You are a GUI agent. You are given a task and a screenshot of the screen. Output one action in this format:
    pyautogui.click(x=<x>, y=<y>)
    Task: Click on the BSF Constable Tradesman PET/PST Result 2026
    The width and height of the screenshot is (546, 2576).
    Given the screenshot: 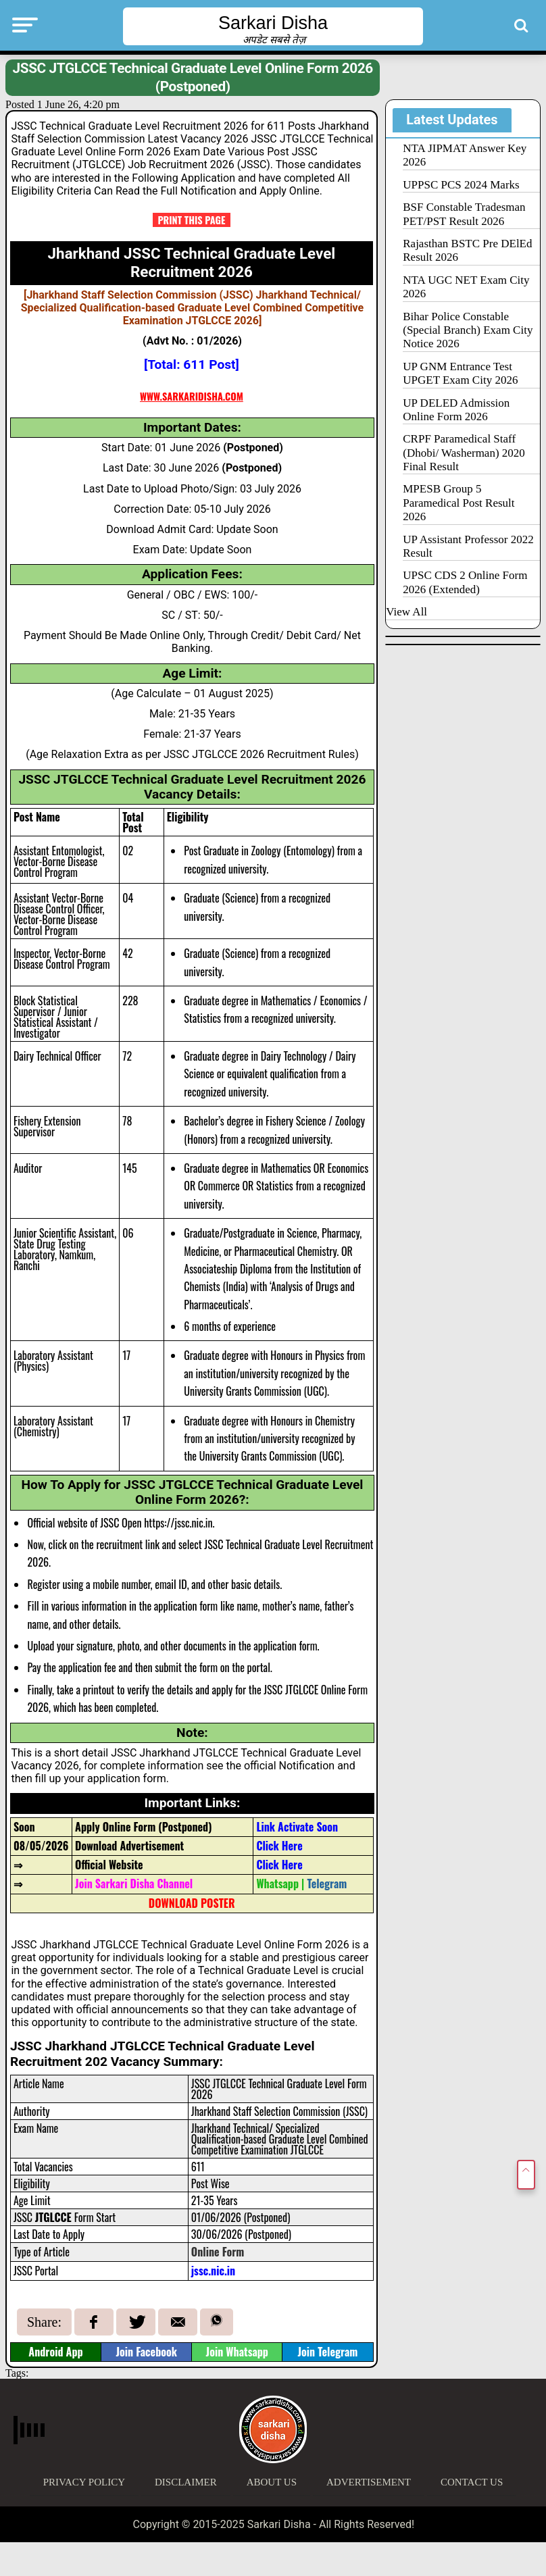 What is the action you would take?
    pyautogui.click(x=464, y=214)
    